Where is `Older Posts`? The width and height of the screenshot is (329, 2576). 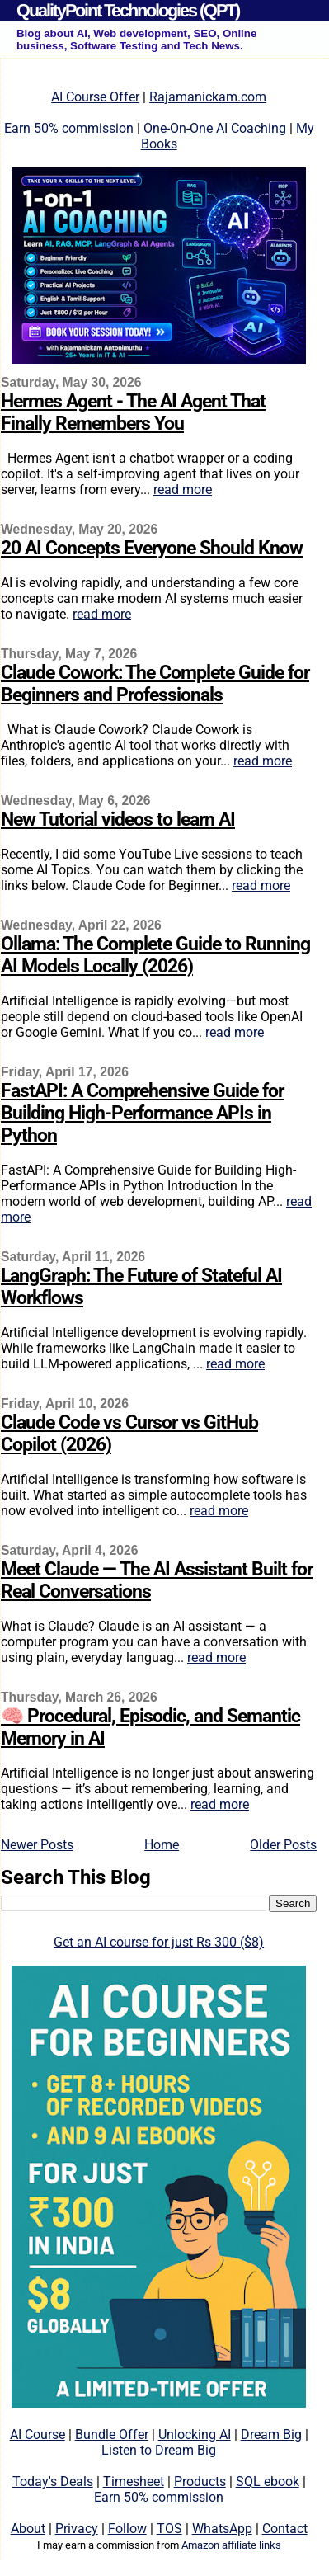
Older Posts is located at coordinates (283, 1845).